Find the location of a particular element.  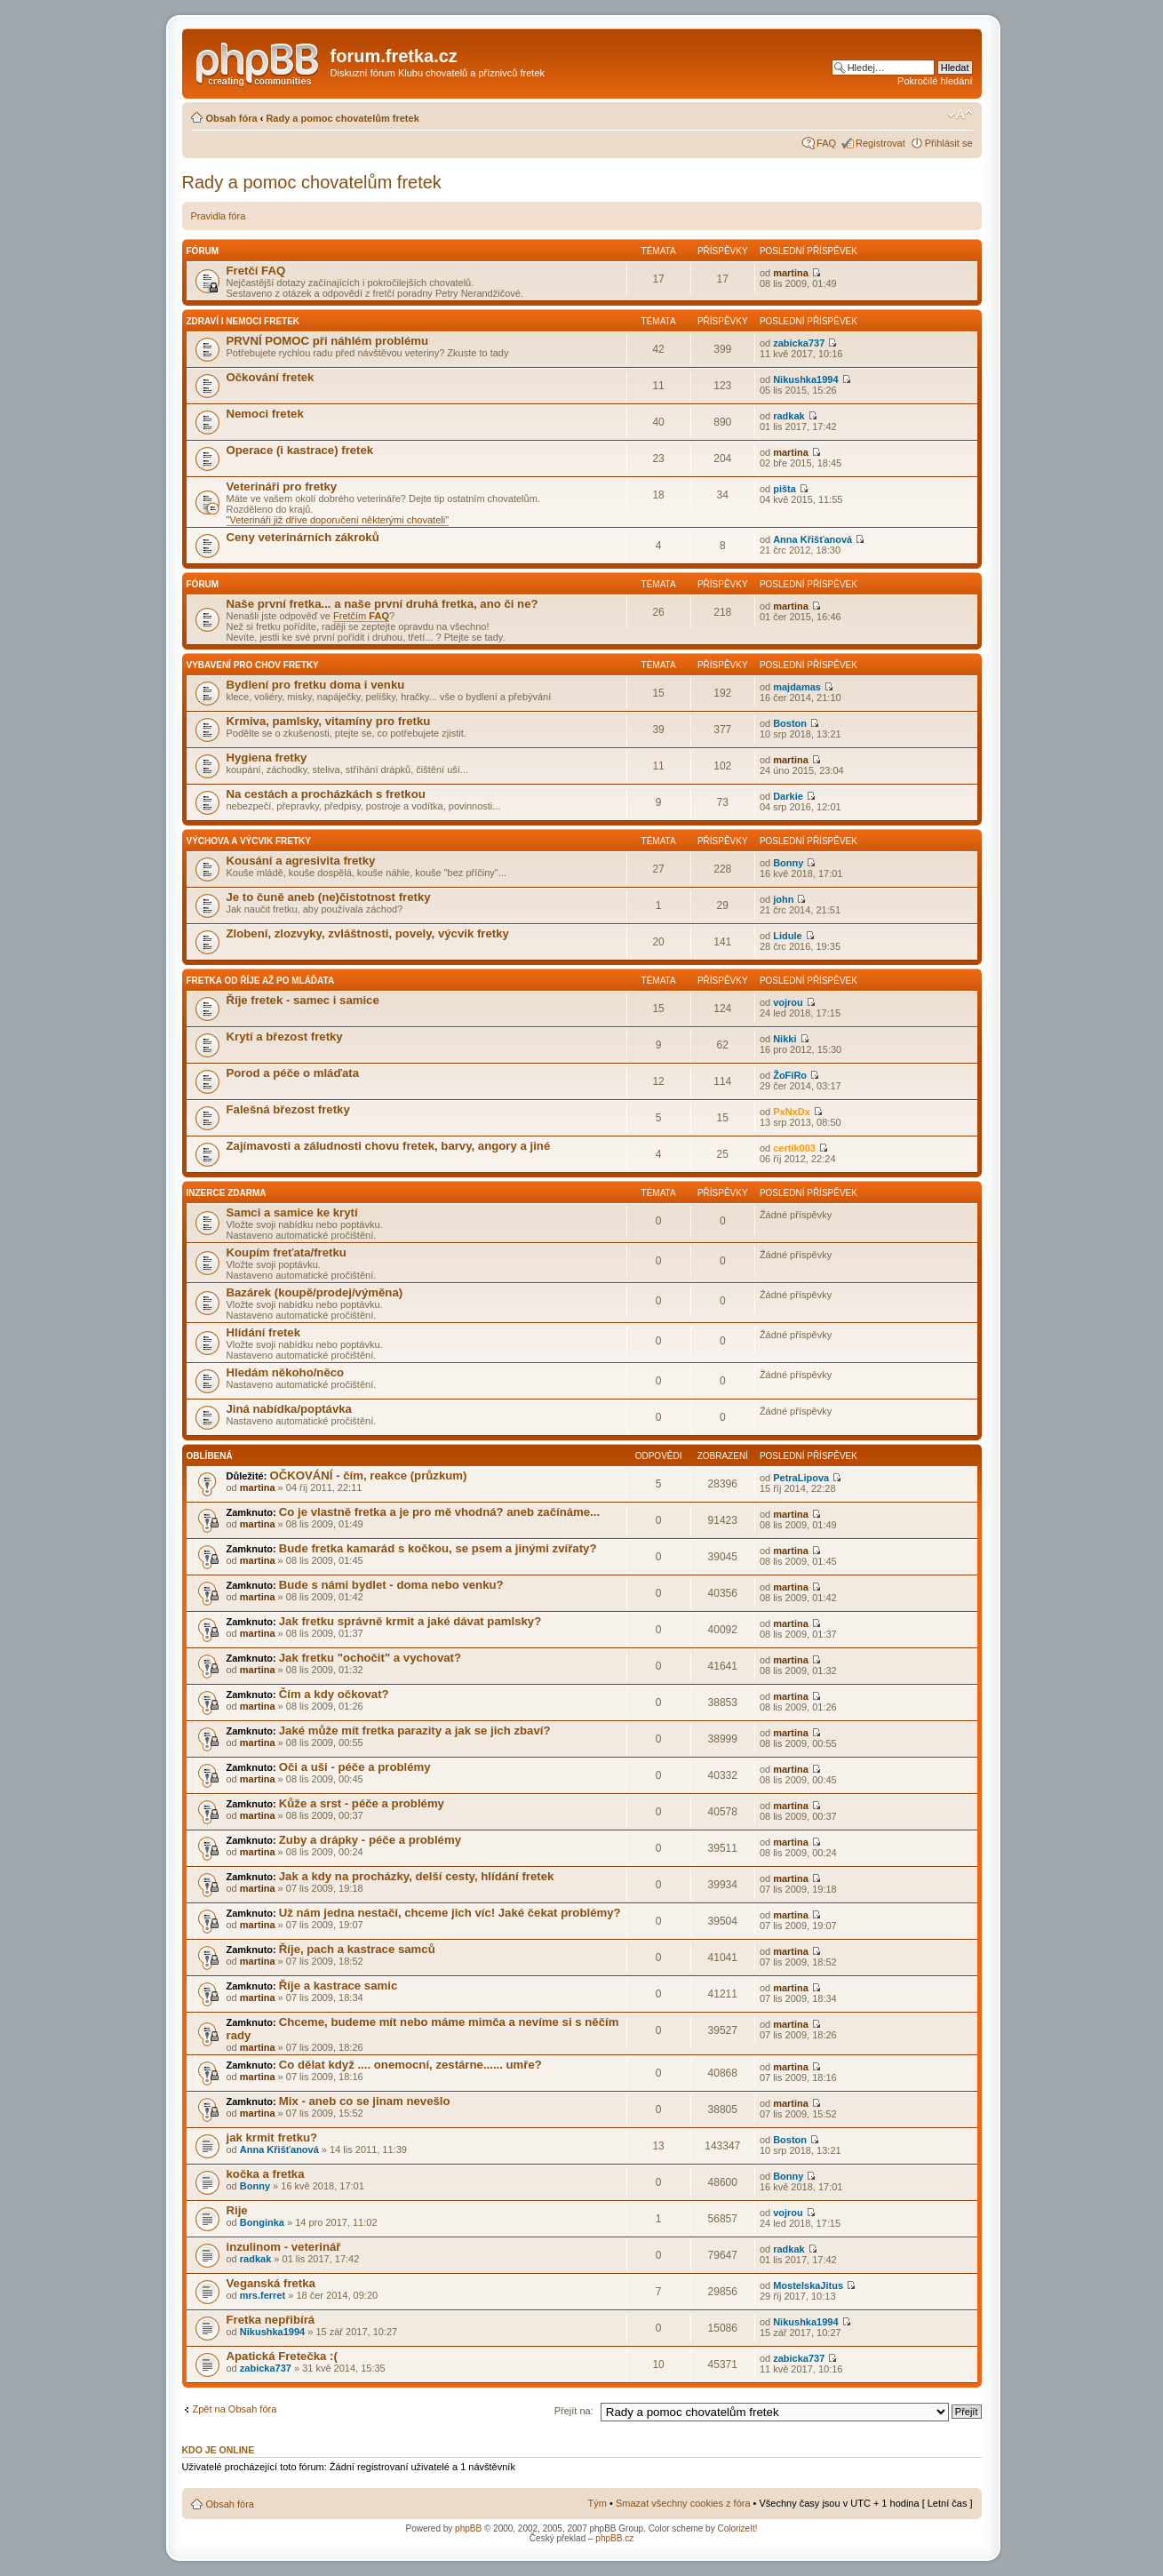

Jaké může mít fretka parazity a jak se jich zbaví? is located at coordinates (415, 1730).